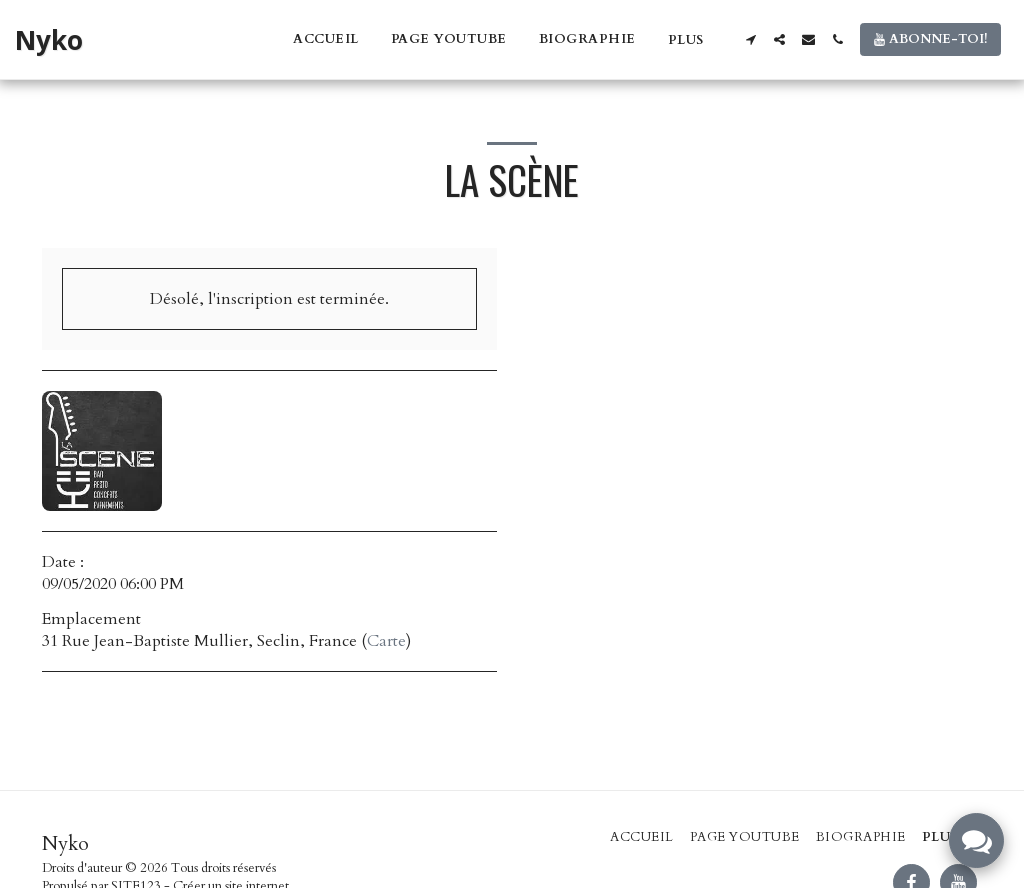 The image size is (1024, 888). What do you see at coordinates (386, 641) in the screenshot?
I see `Carte` at bounding box center [386, 641].